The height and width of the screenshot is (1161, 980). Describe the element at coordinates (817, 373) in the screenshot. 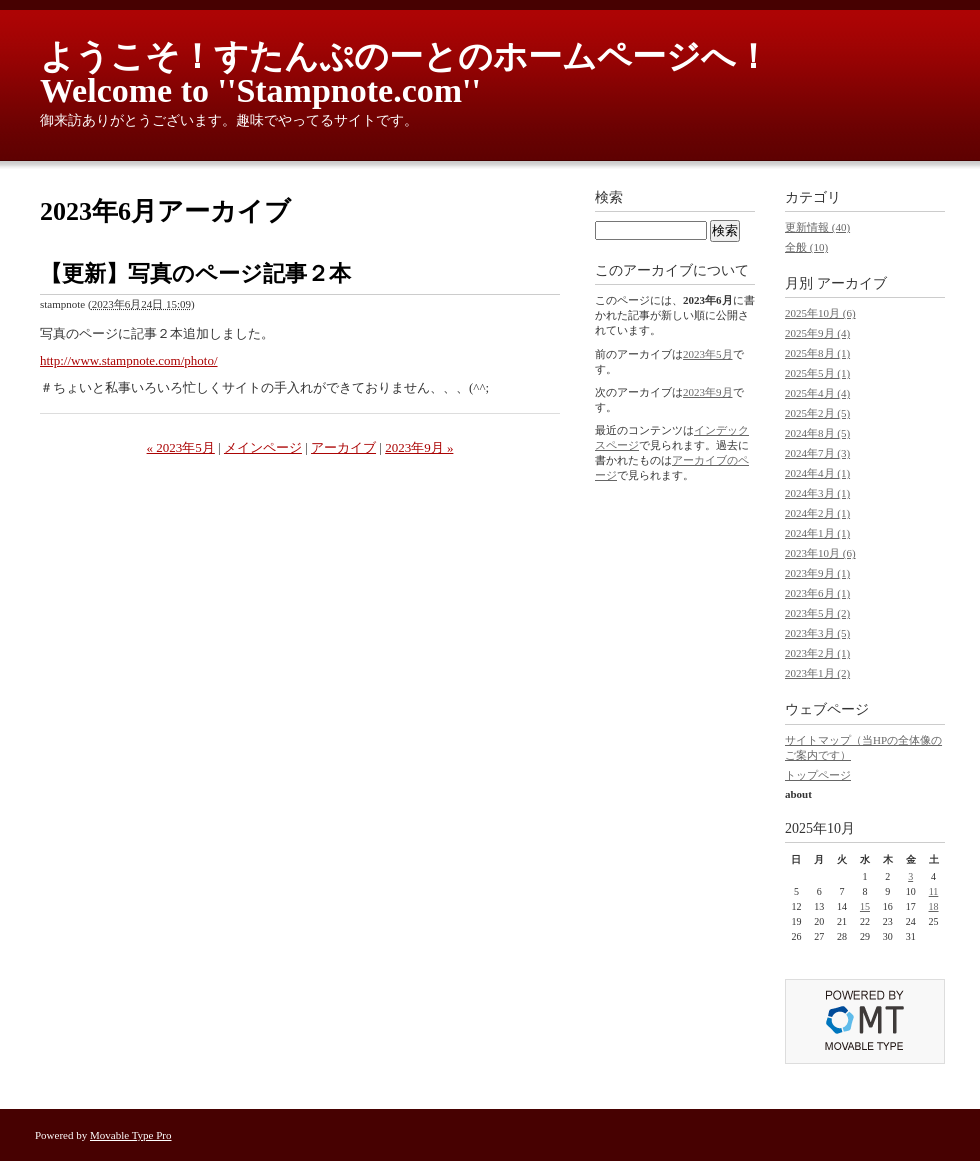

I see `2025年5月 (1)` at that location.